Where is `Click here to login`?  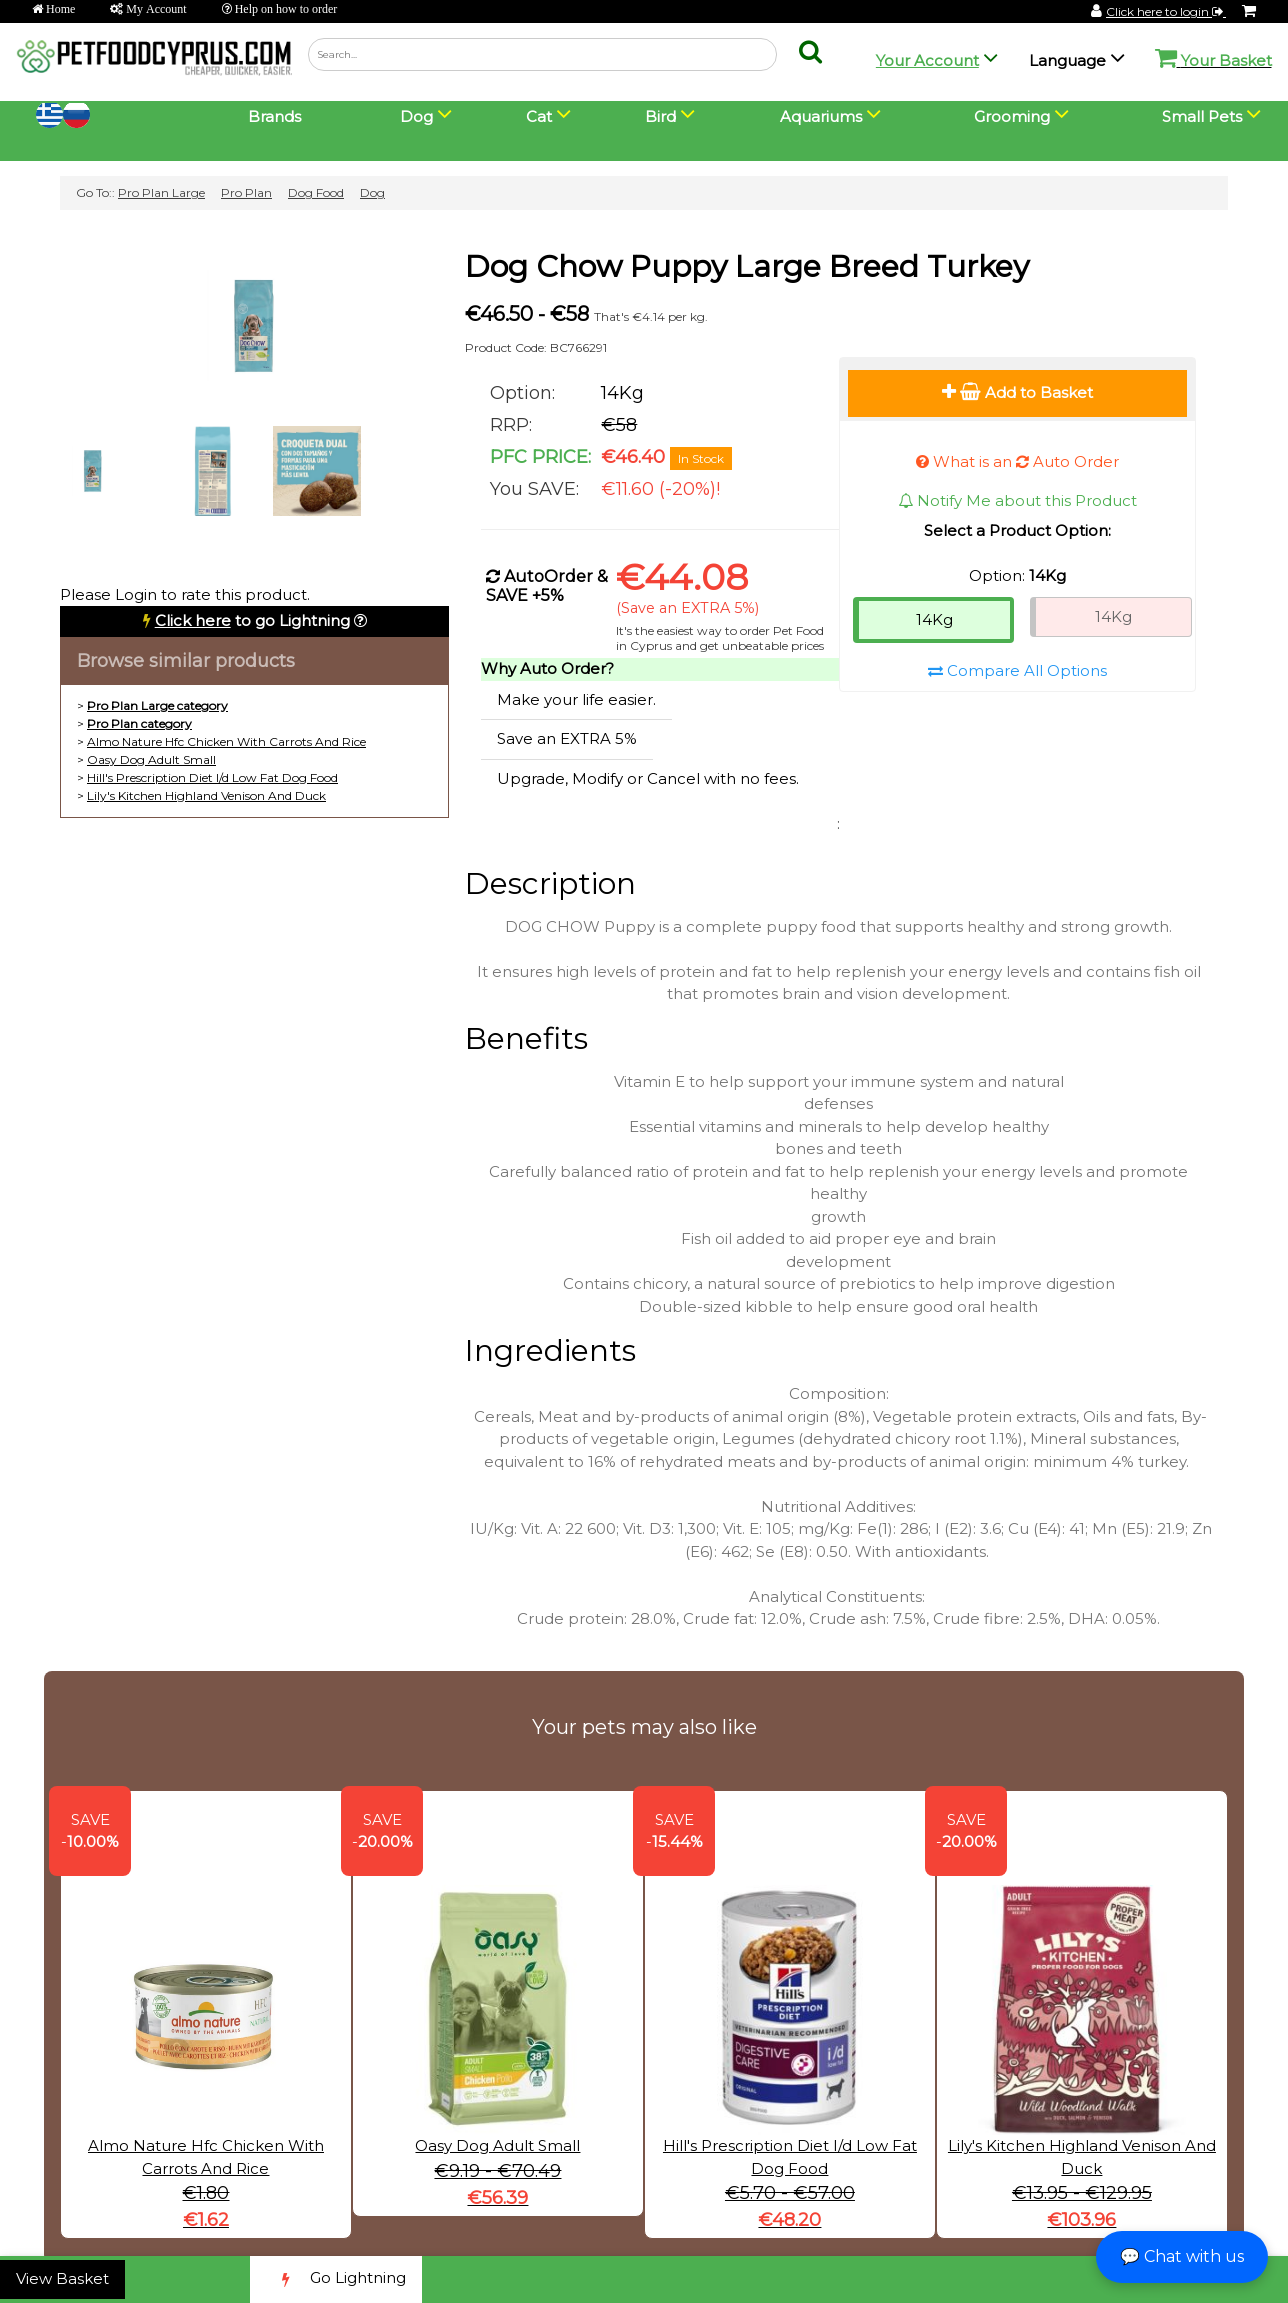
Click here to login is located at coordinates (1166, 11).